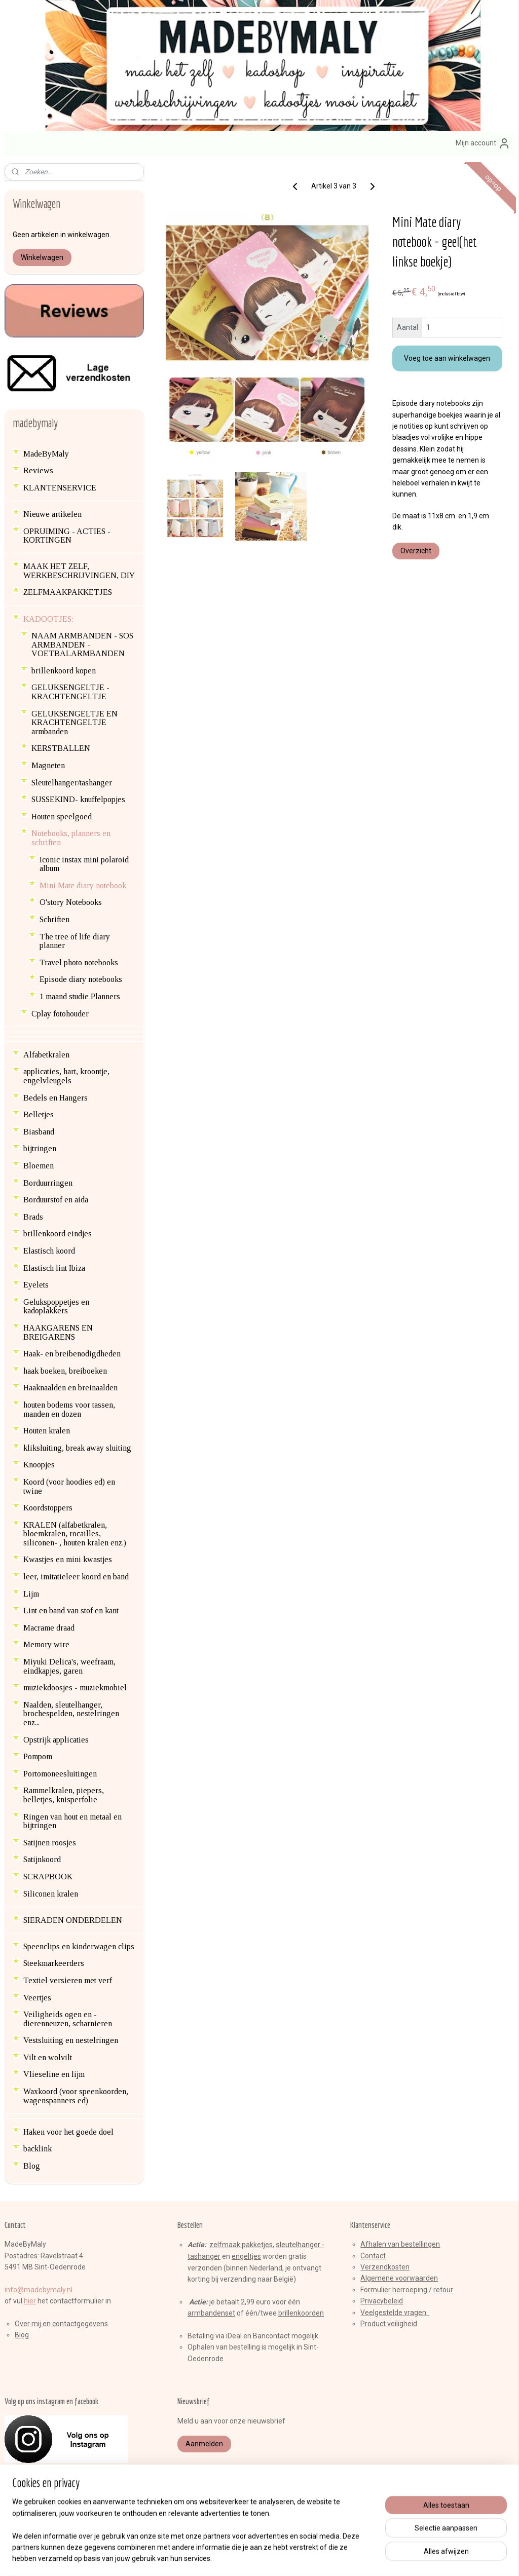 The image size is (519, 2576). Describe the element at coordinates (60, 1773) in the screenshot. I see `Portomoneesluitingen` at that location.